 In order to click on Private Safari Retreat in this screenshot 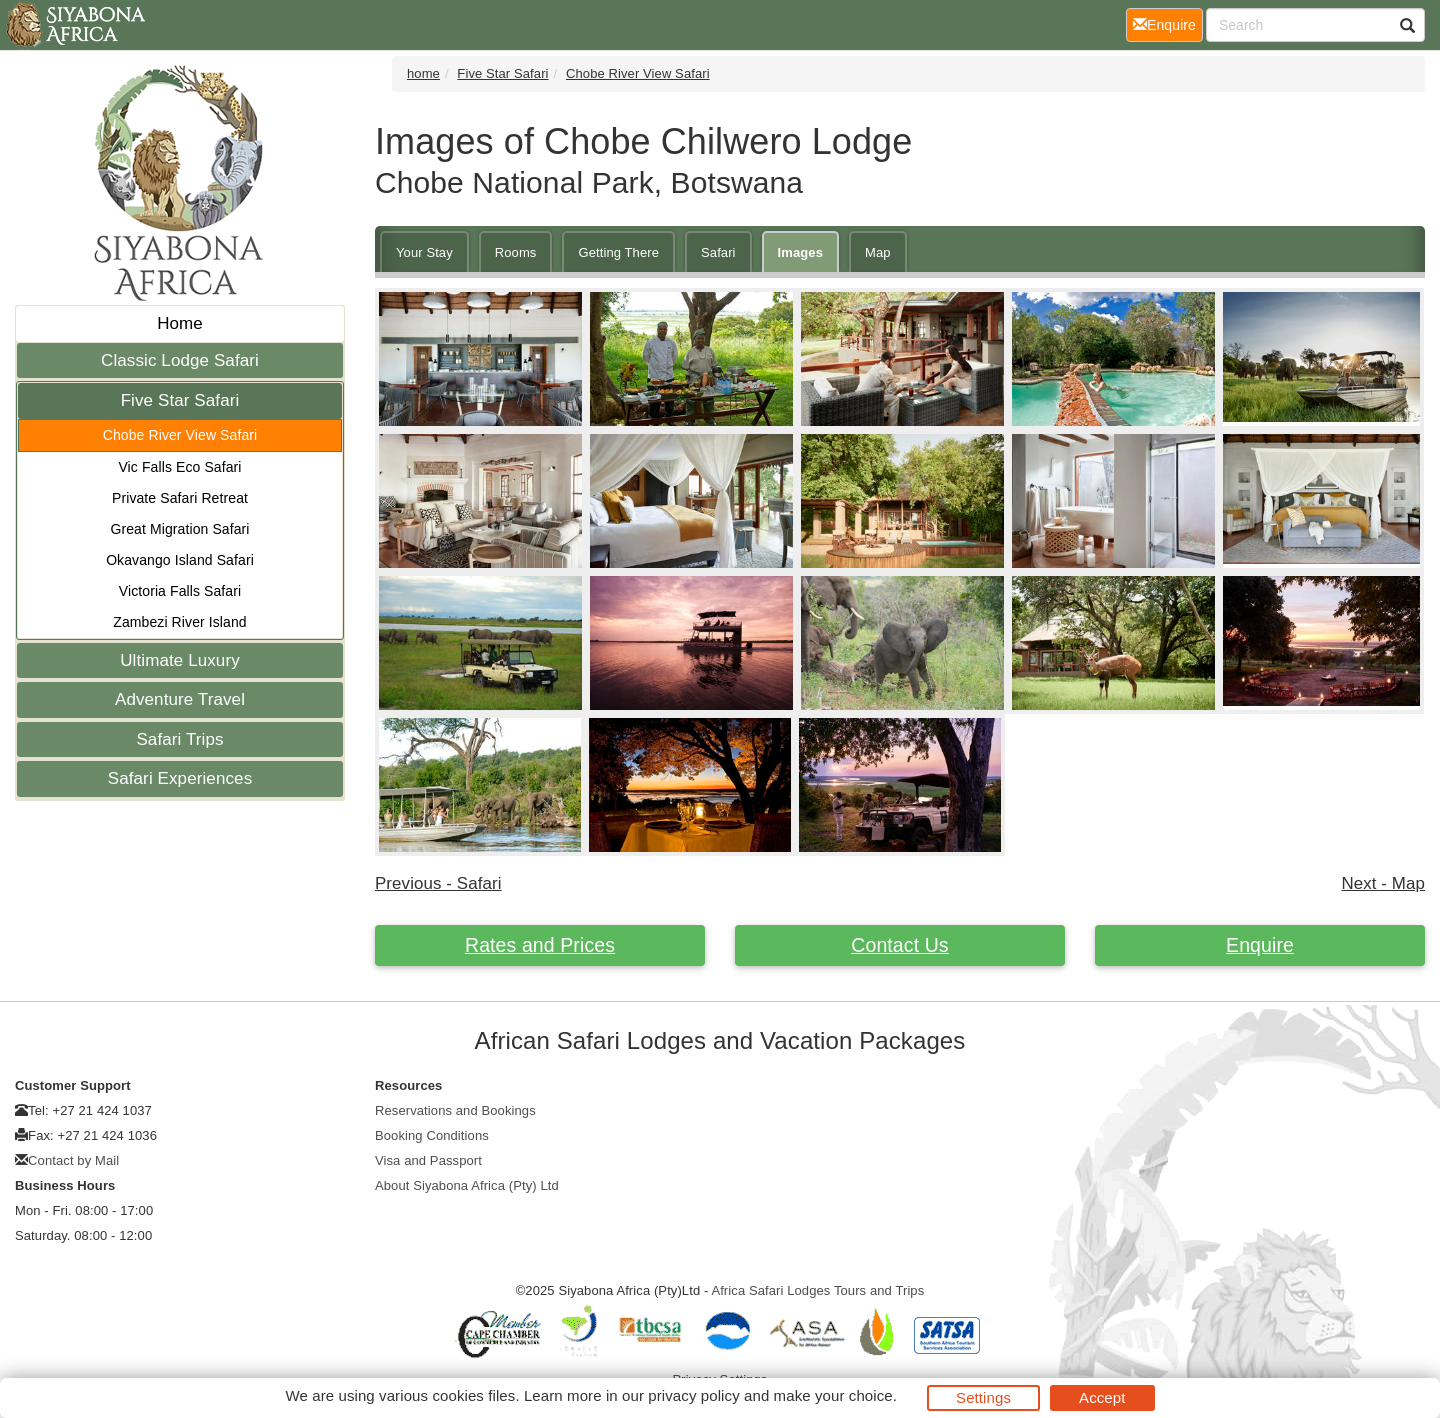, I will do `click(180, 498)`.